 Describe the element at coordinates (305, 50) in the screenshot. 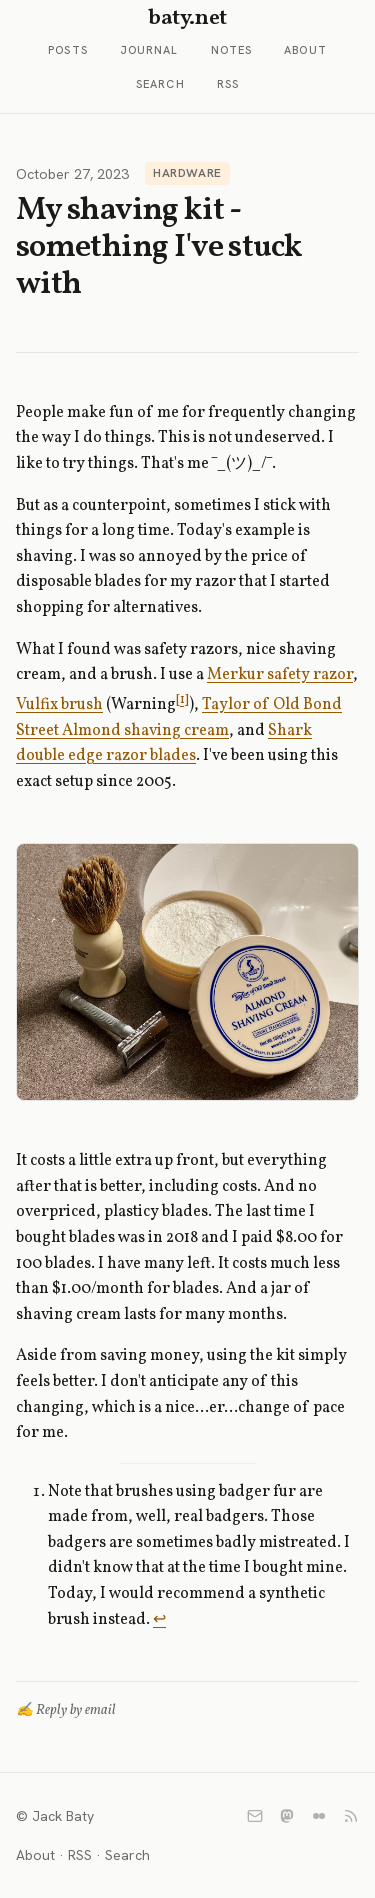

I see `About` at that location.